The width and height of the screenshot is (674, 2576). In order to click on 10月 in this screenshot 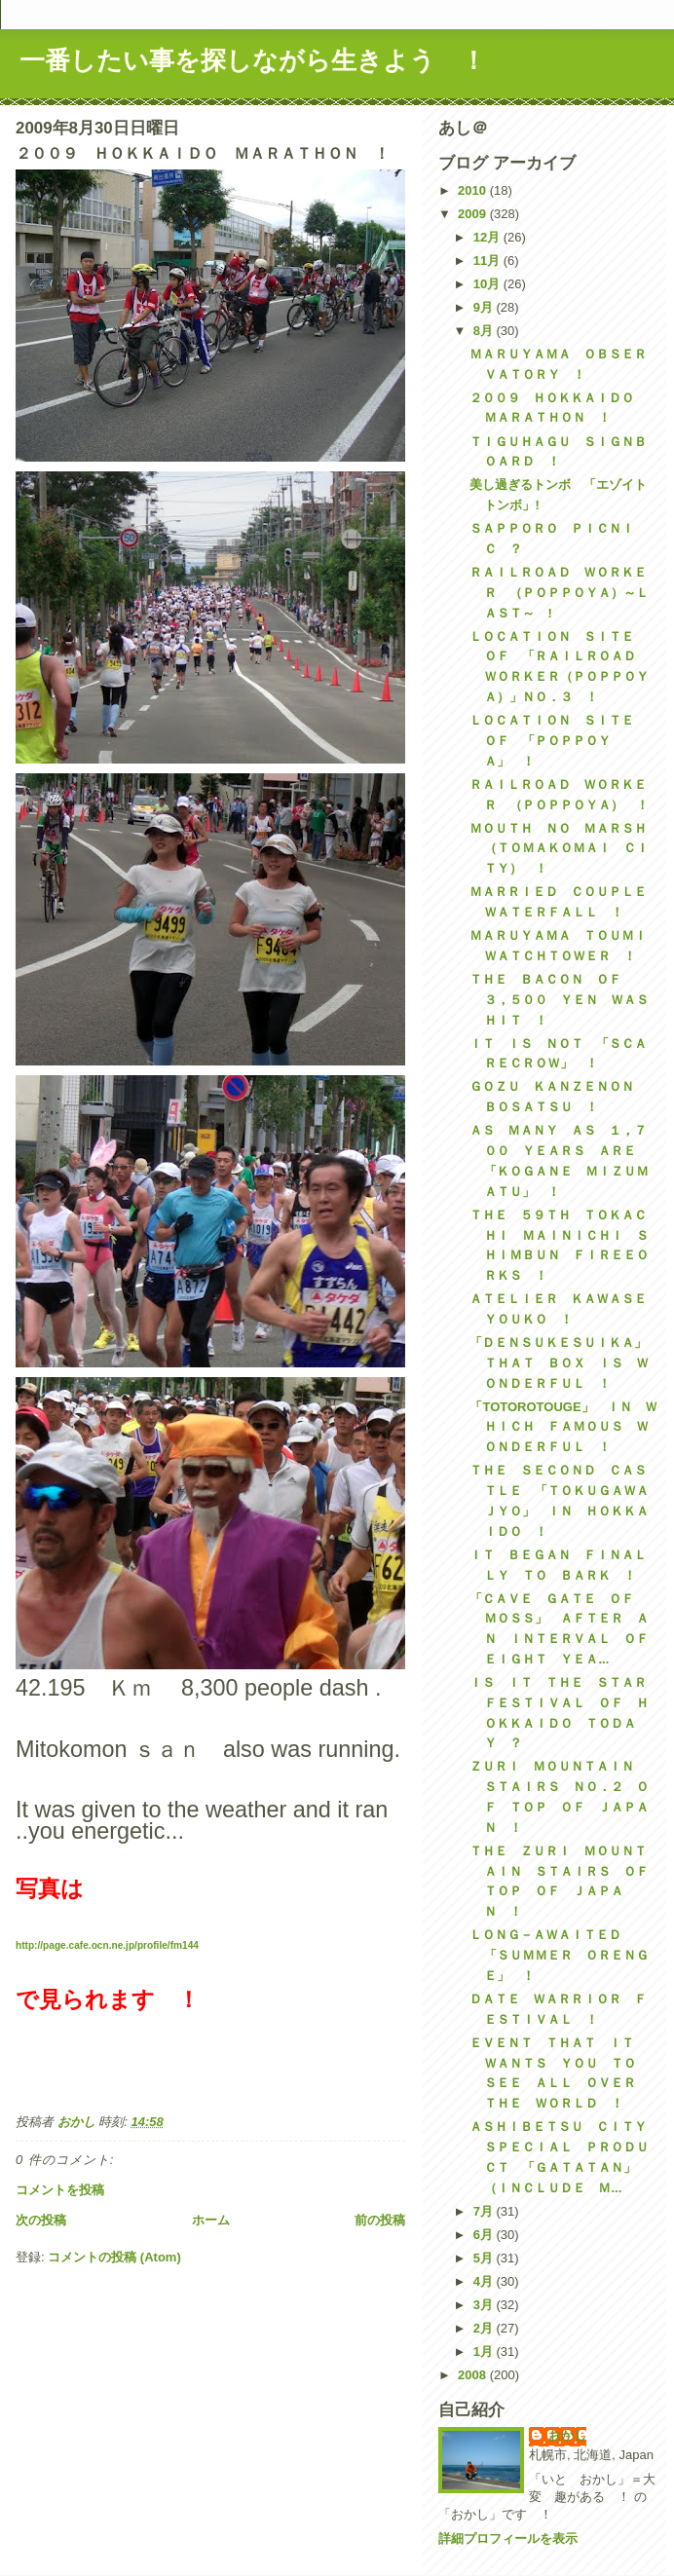, I will do `click(488, 284)`.